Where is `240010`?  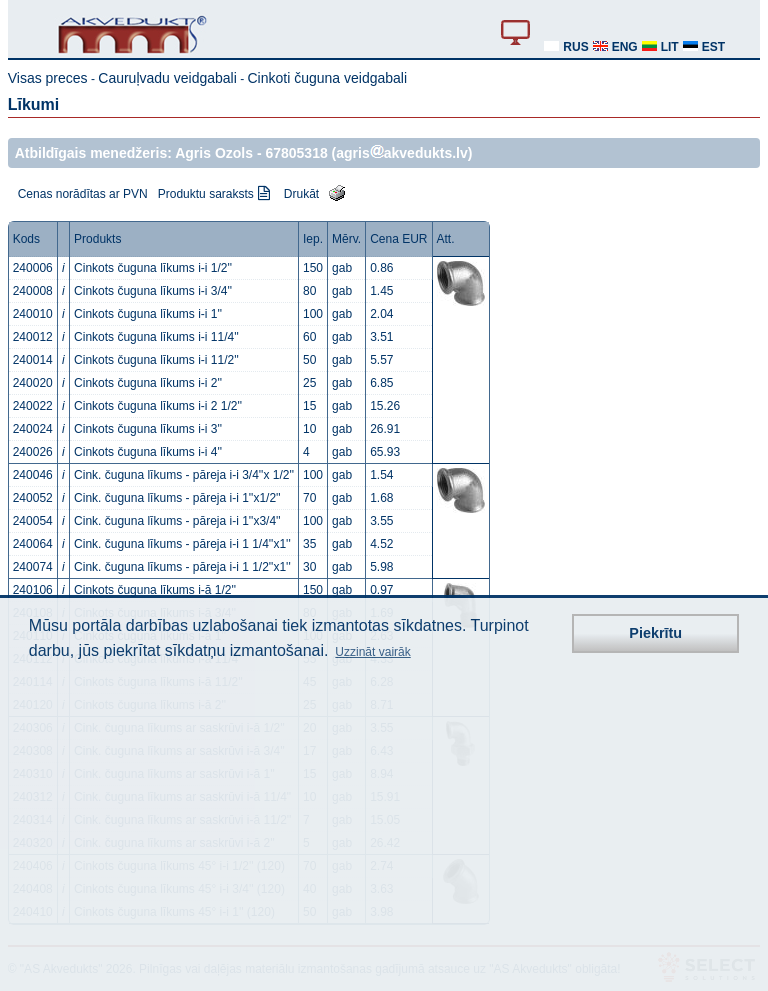
240010 is located at coordinates (33, 314).